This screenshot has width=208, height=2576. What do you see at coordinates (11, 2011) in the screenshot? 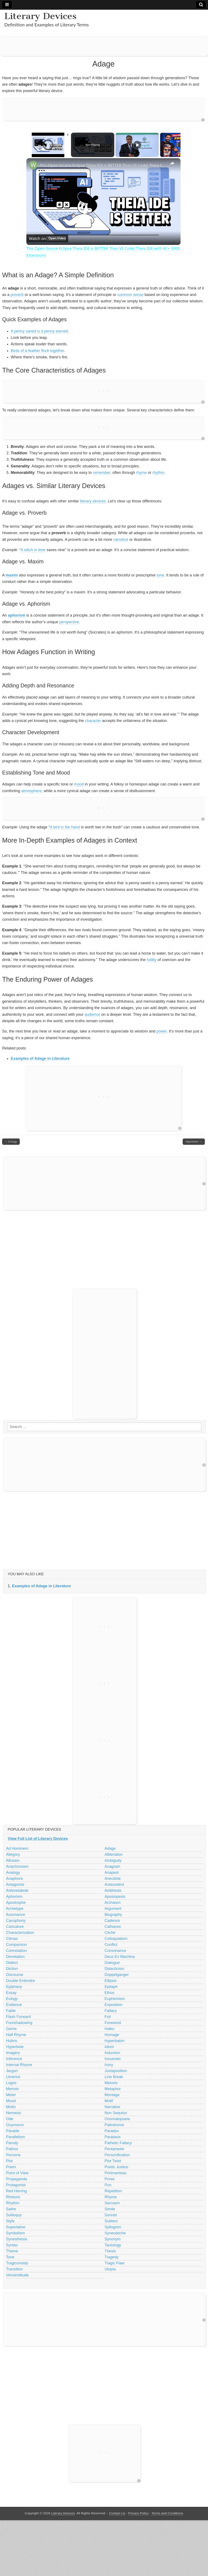
I see `Fable` at bounding box center [11, 2011].